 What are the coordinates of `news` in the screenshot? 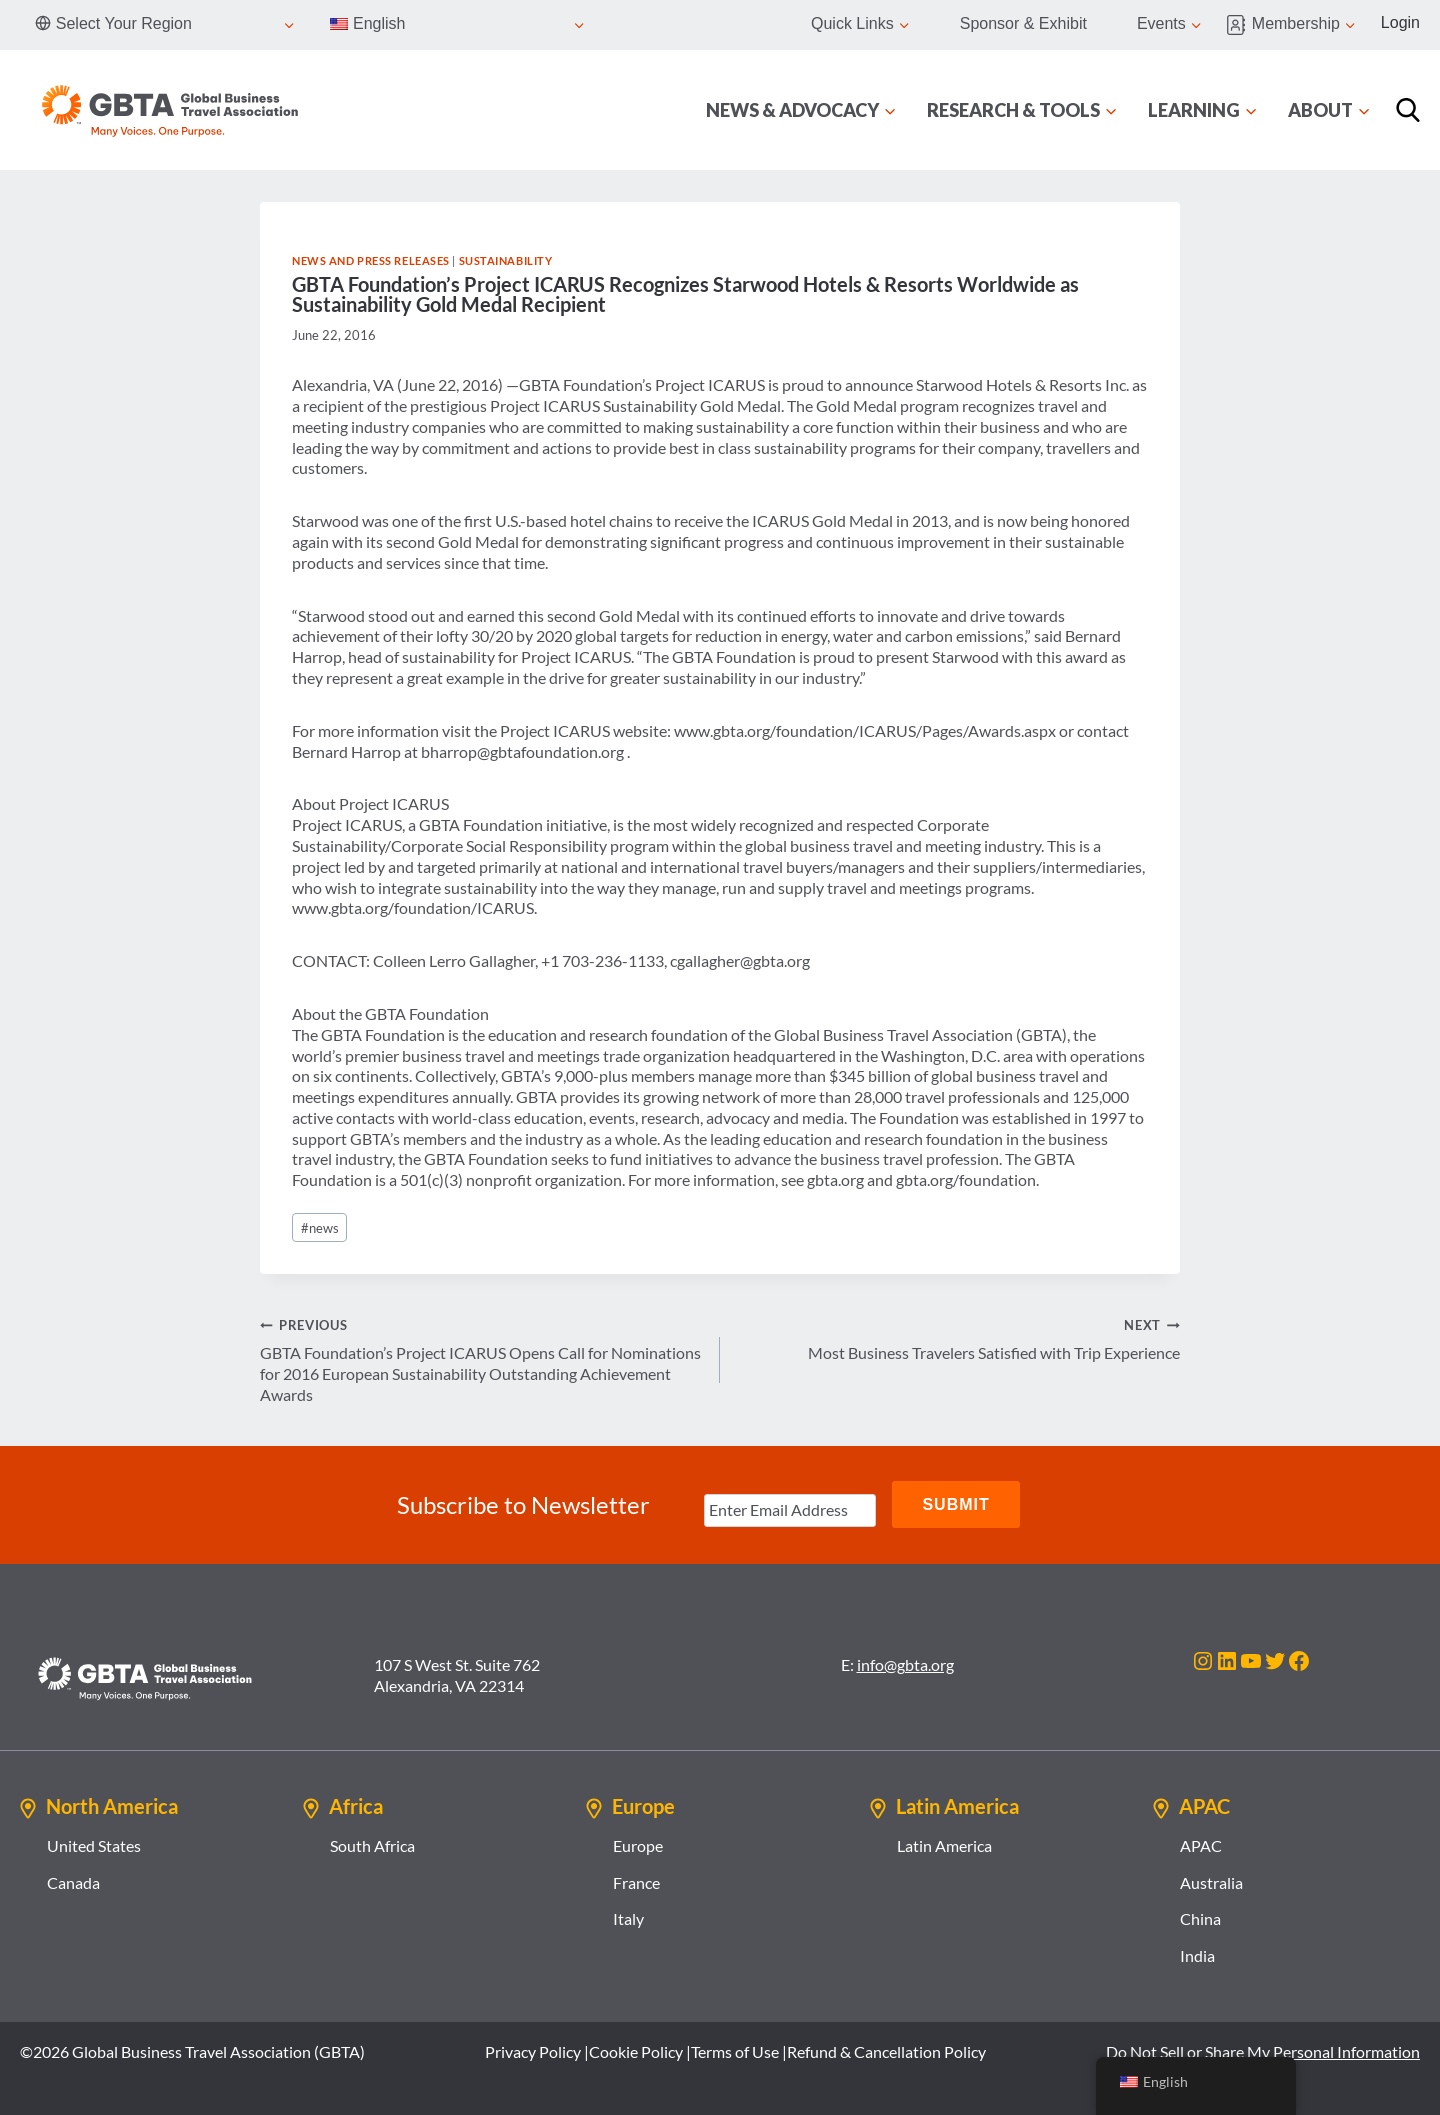 It's located at (320, 1228).